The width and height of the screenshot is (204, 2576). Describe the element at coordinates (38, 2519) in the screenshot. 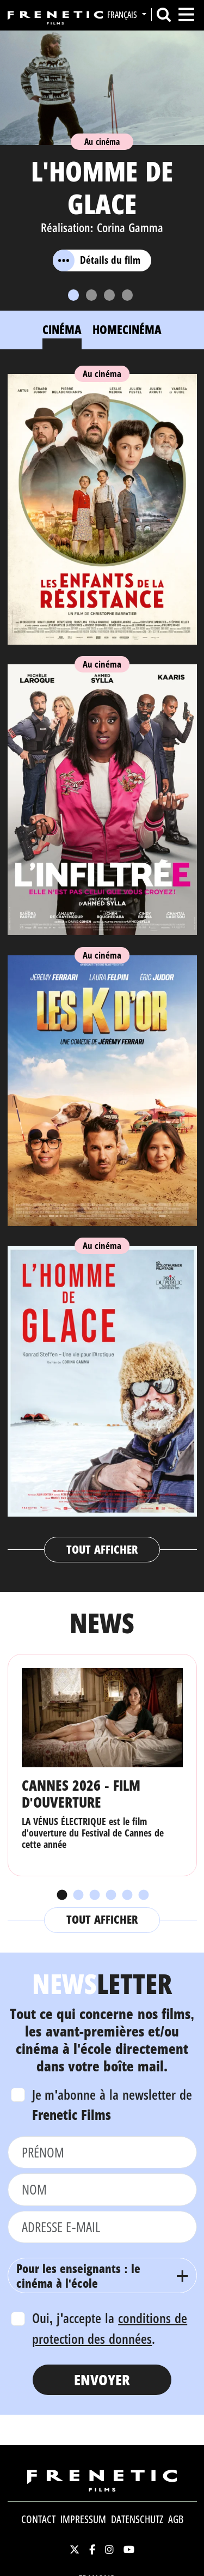

I see `Contact` at that location.